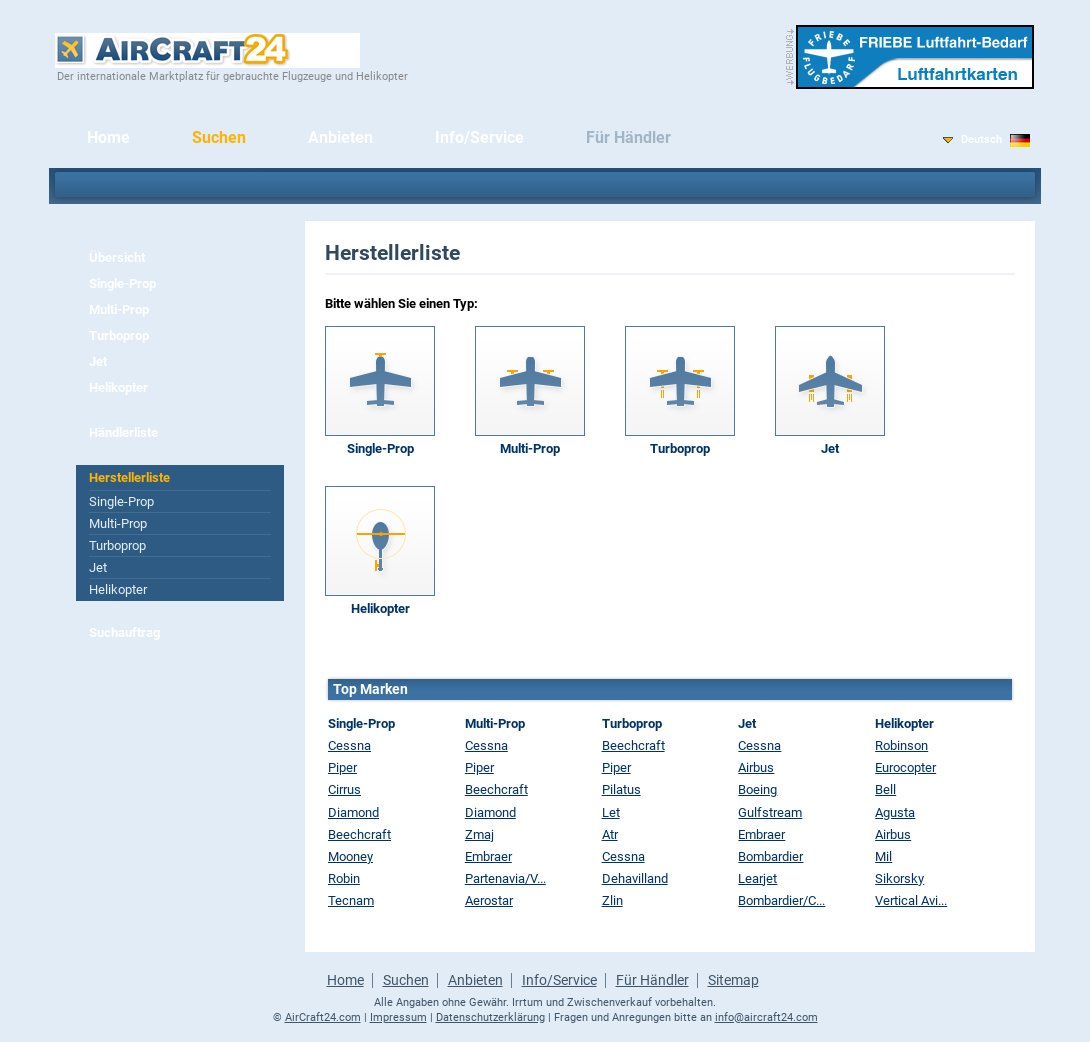 The image size is (1090, 1042). Describe the element at coordinates (901, 745) in the screenshot. I see `Robinson` at that location.